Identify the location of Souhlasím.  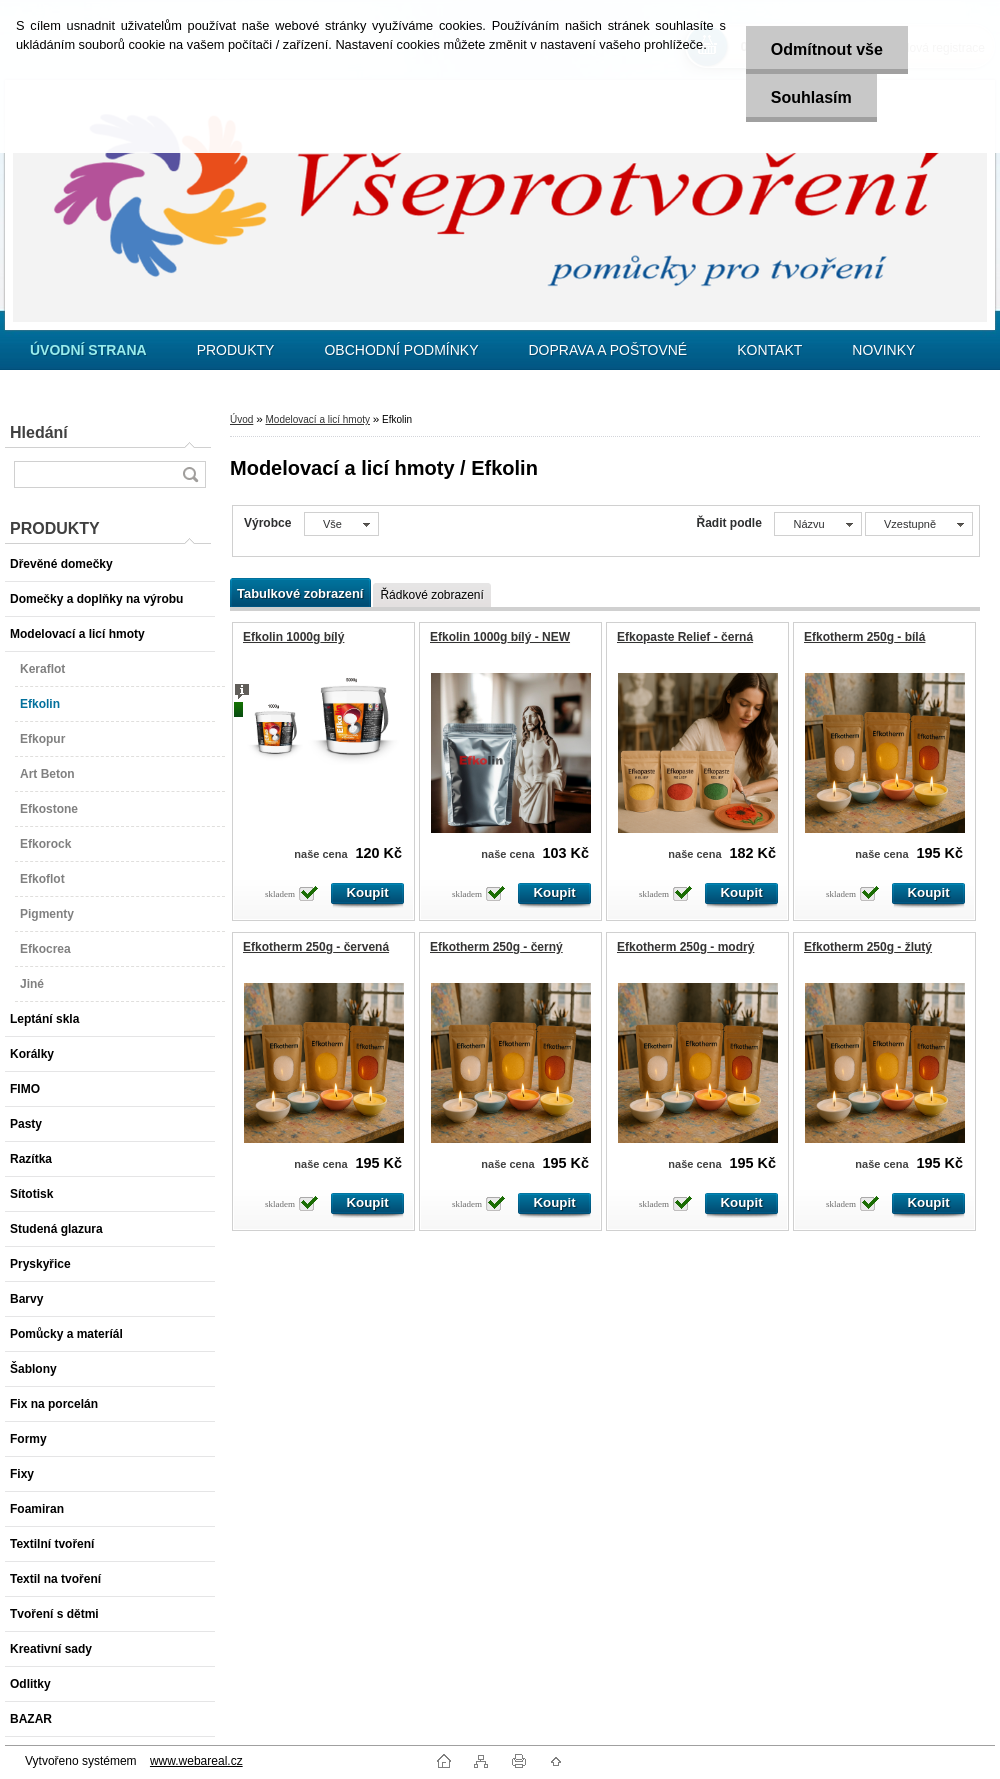
(811, 97).